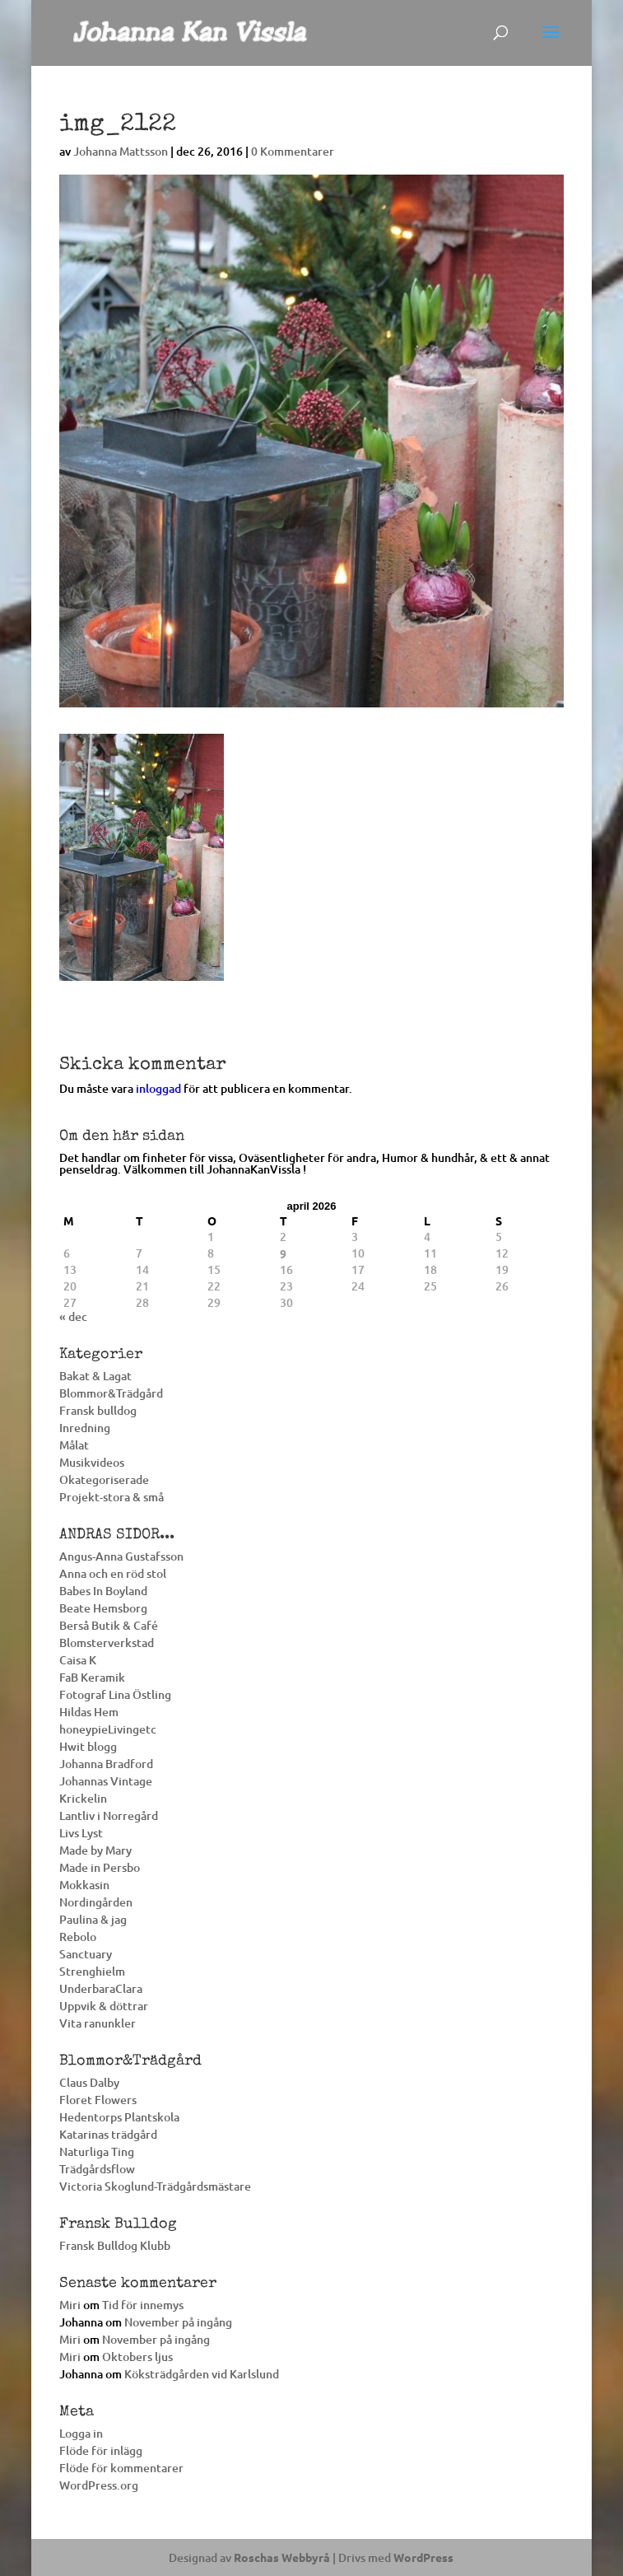  Describe the element at coordinates (115, 1694) in the screenshot. I see `Fotograf Lina Östling` at that location.